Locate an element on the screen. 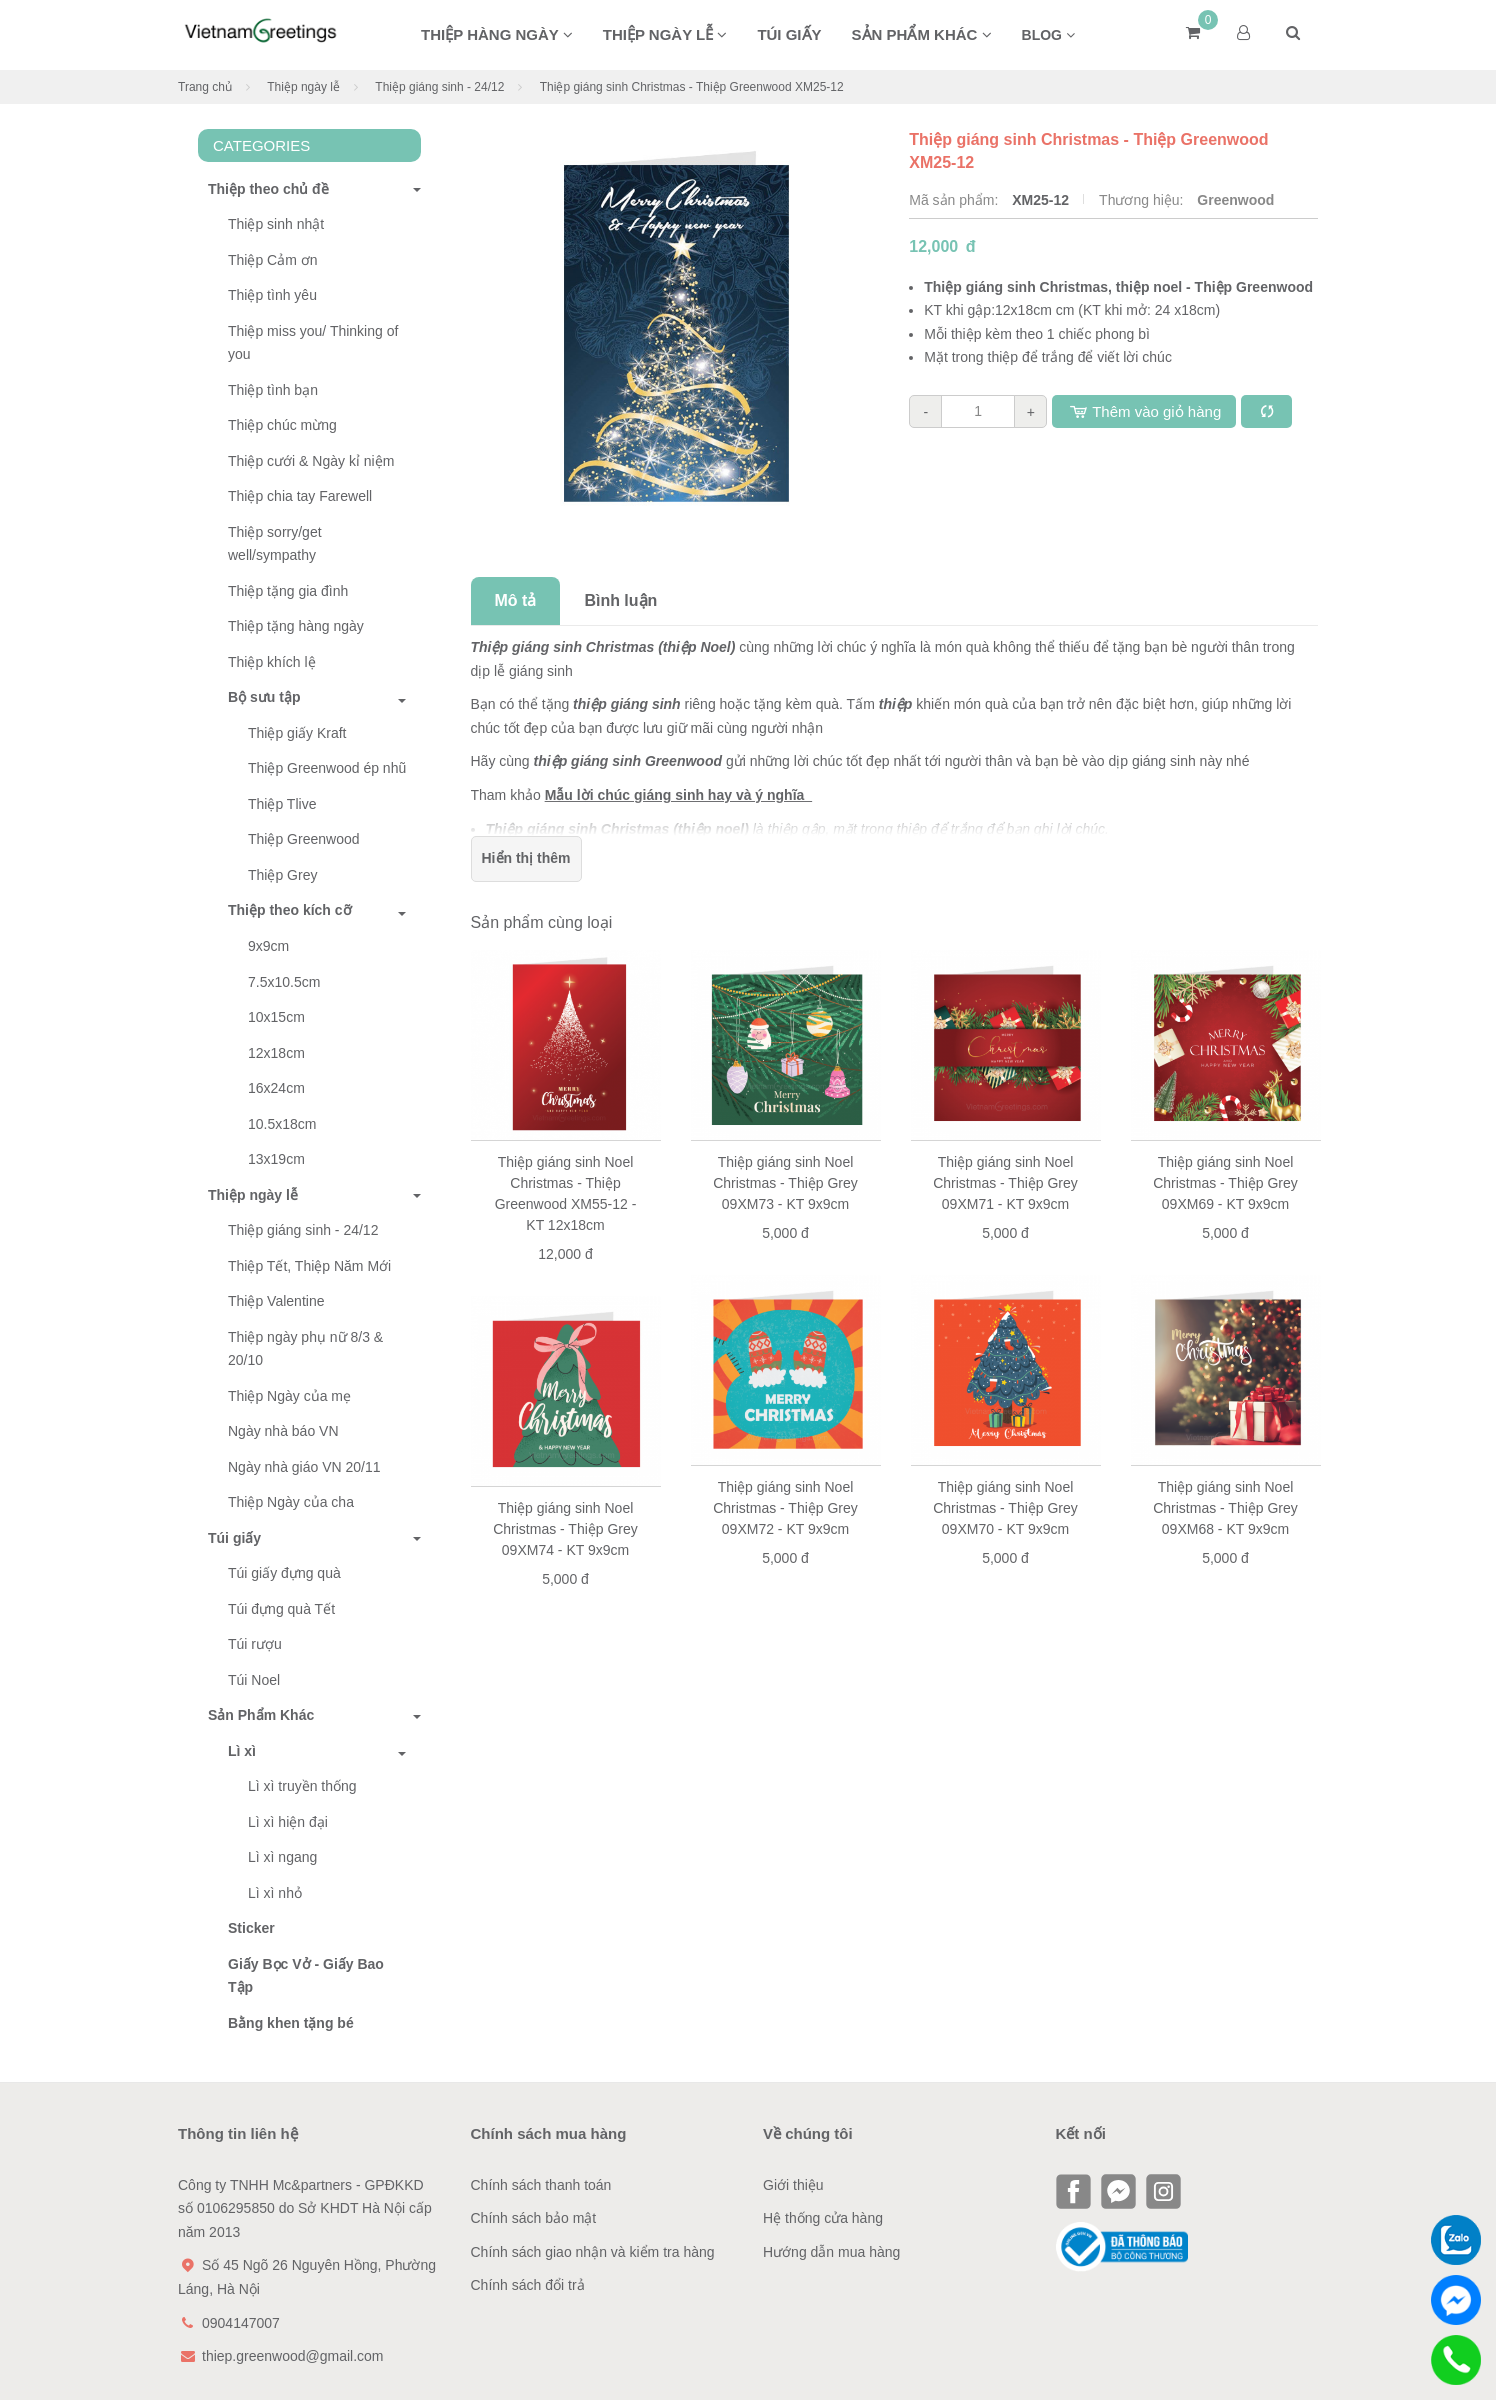 The width and height of the screenshot is (1496, 2400). Thiệp cưới & Ngày kỉ niệm is located at coordinates (311, 461).